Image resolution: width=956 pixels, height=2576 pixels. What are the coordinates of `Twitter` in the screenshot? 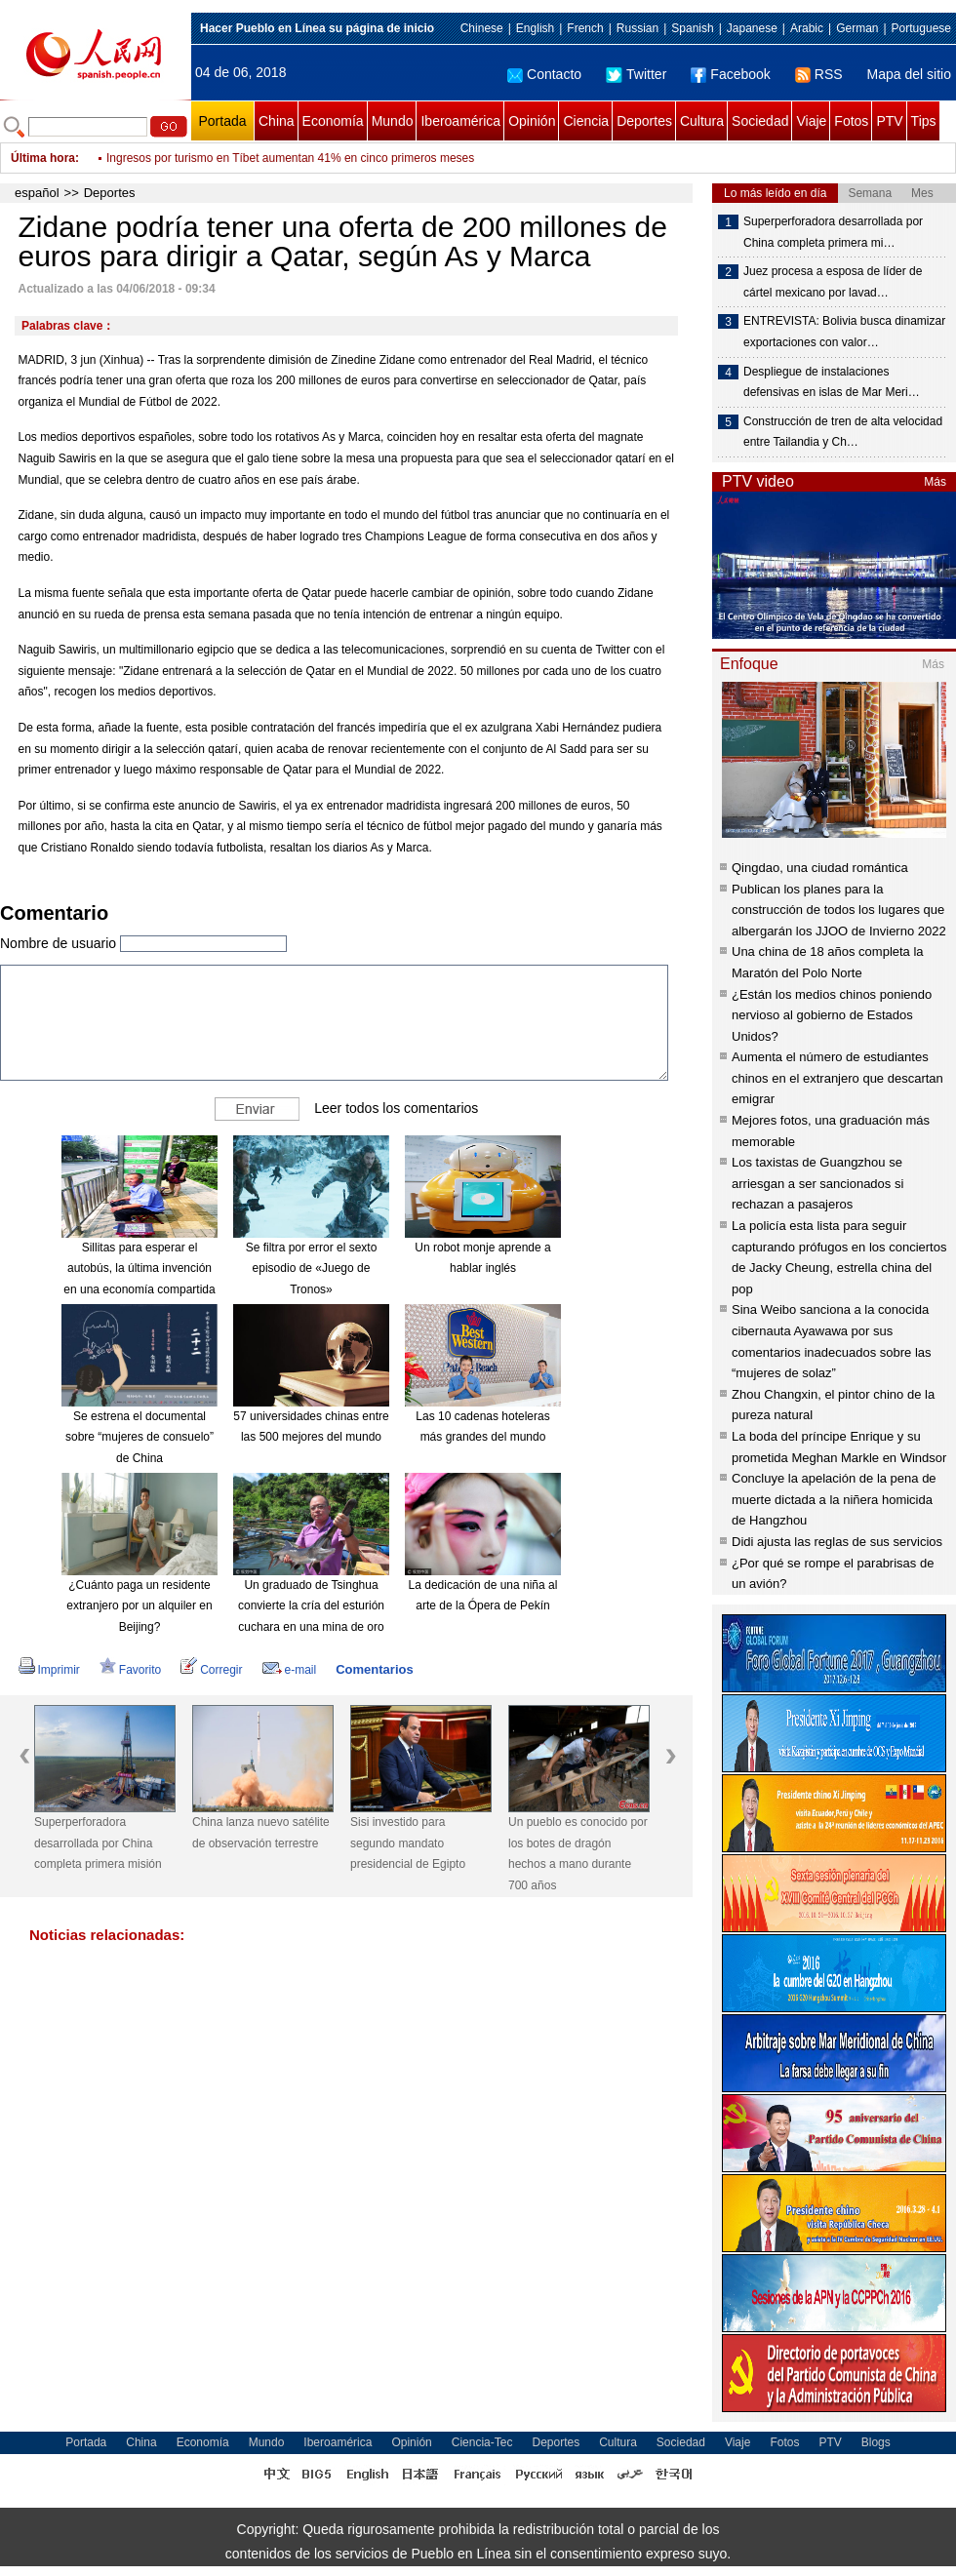 It's located at (636, 74).